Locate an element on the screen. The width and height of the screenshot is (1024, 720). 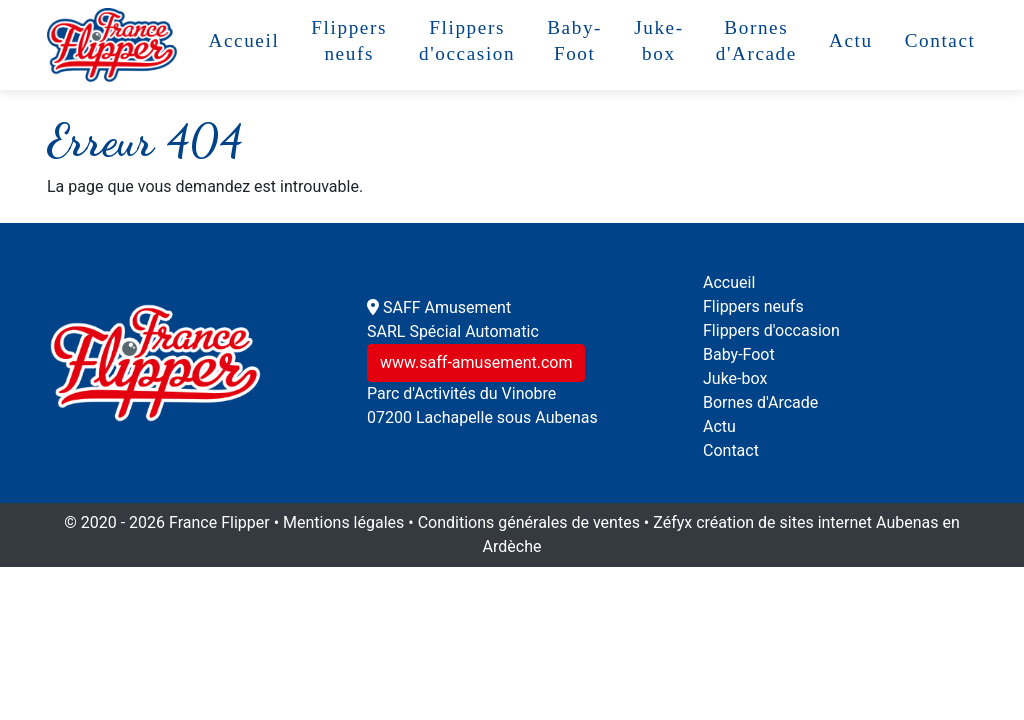
Contact is located at coordinates (940, 40).